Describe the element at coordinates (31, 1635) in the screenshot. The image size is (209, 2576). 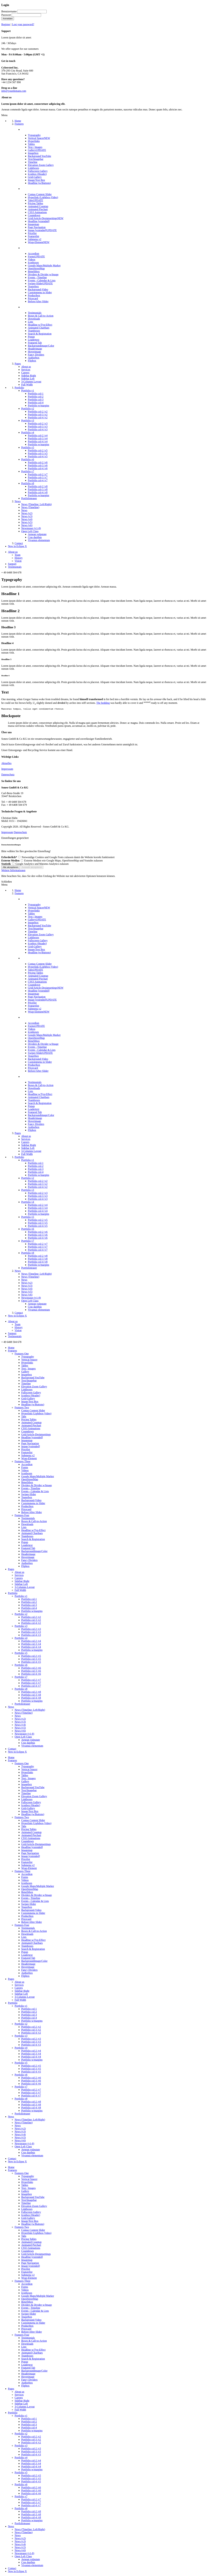
I see `Portfolio col-4 /v3` at that location.